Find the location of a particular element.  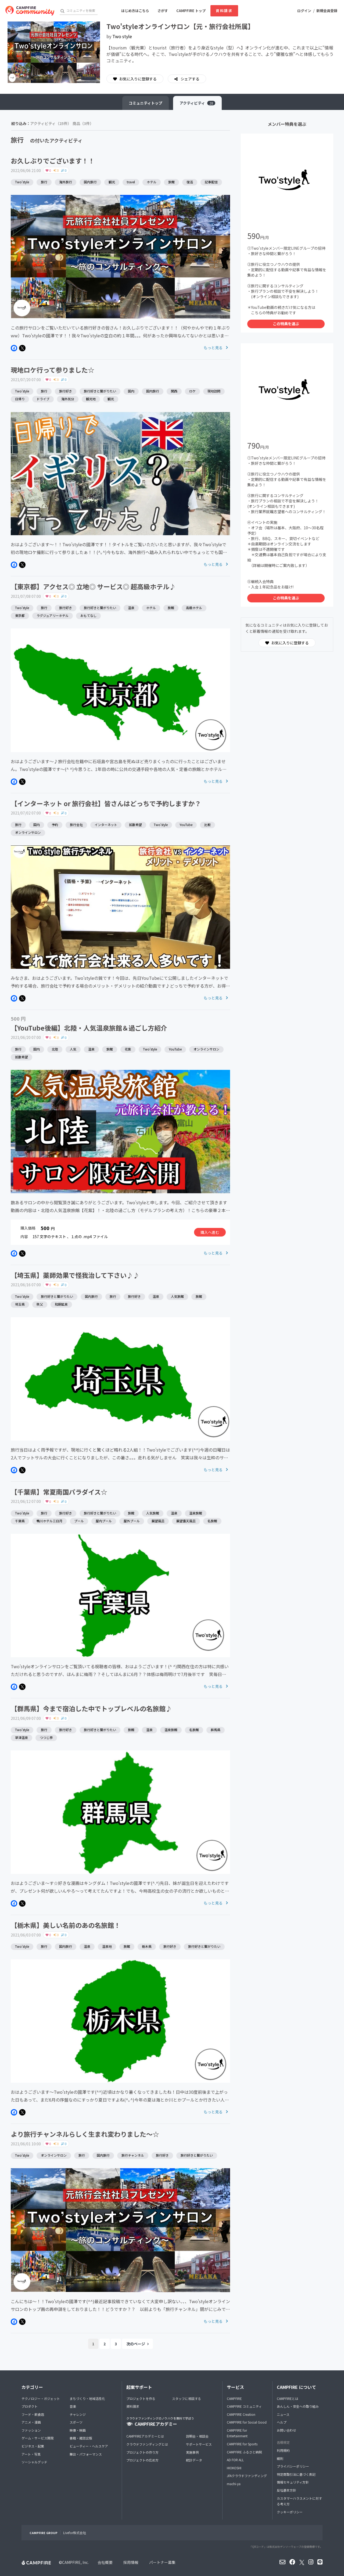

ニュース is located at coordinates (283, 2414).